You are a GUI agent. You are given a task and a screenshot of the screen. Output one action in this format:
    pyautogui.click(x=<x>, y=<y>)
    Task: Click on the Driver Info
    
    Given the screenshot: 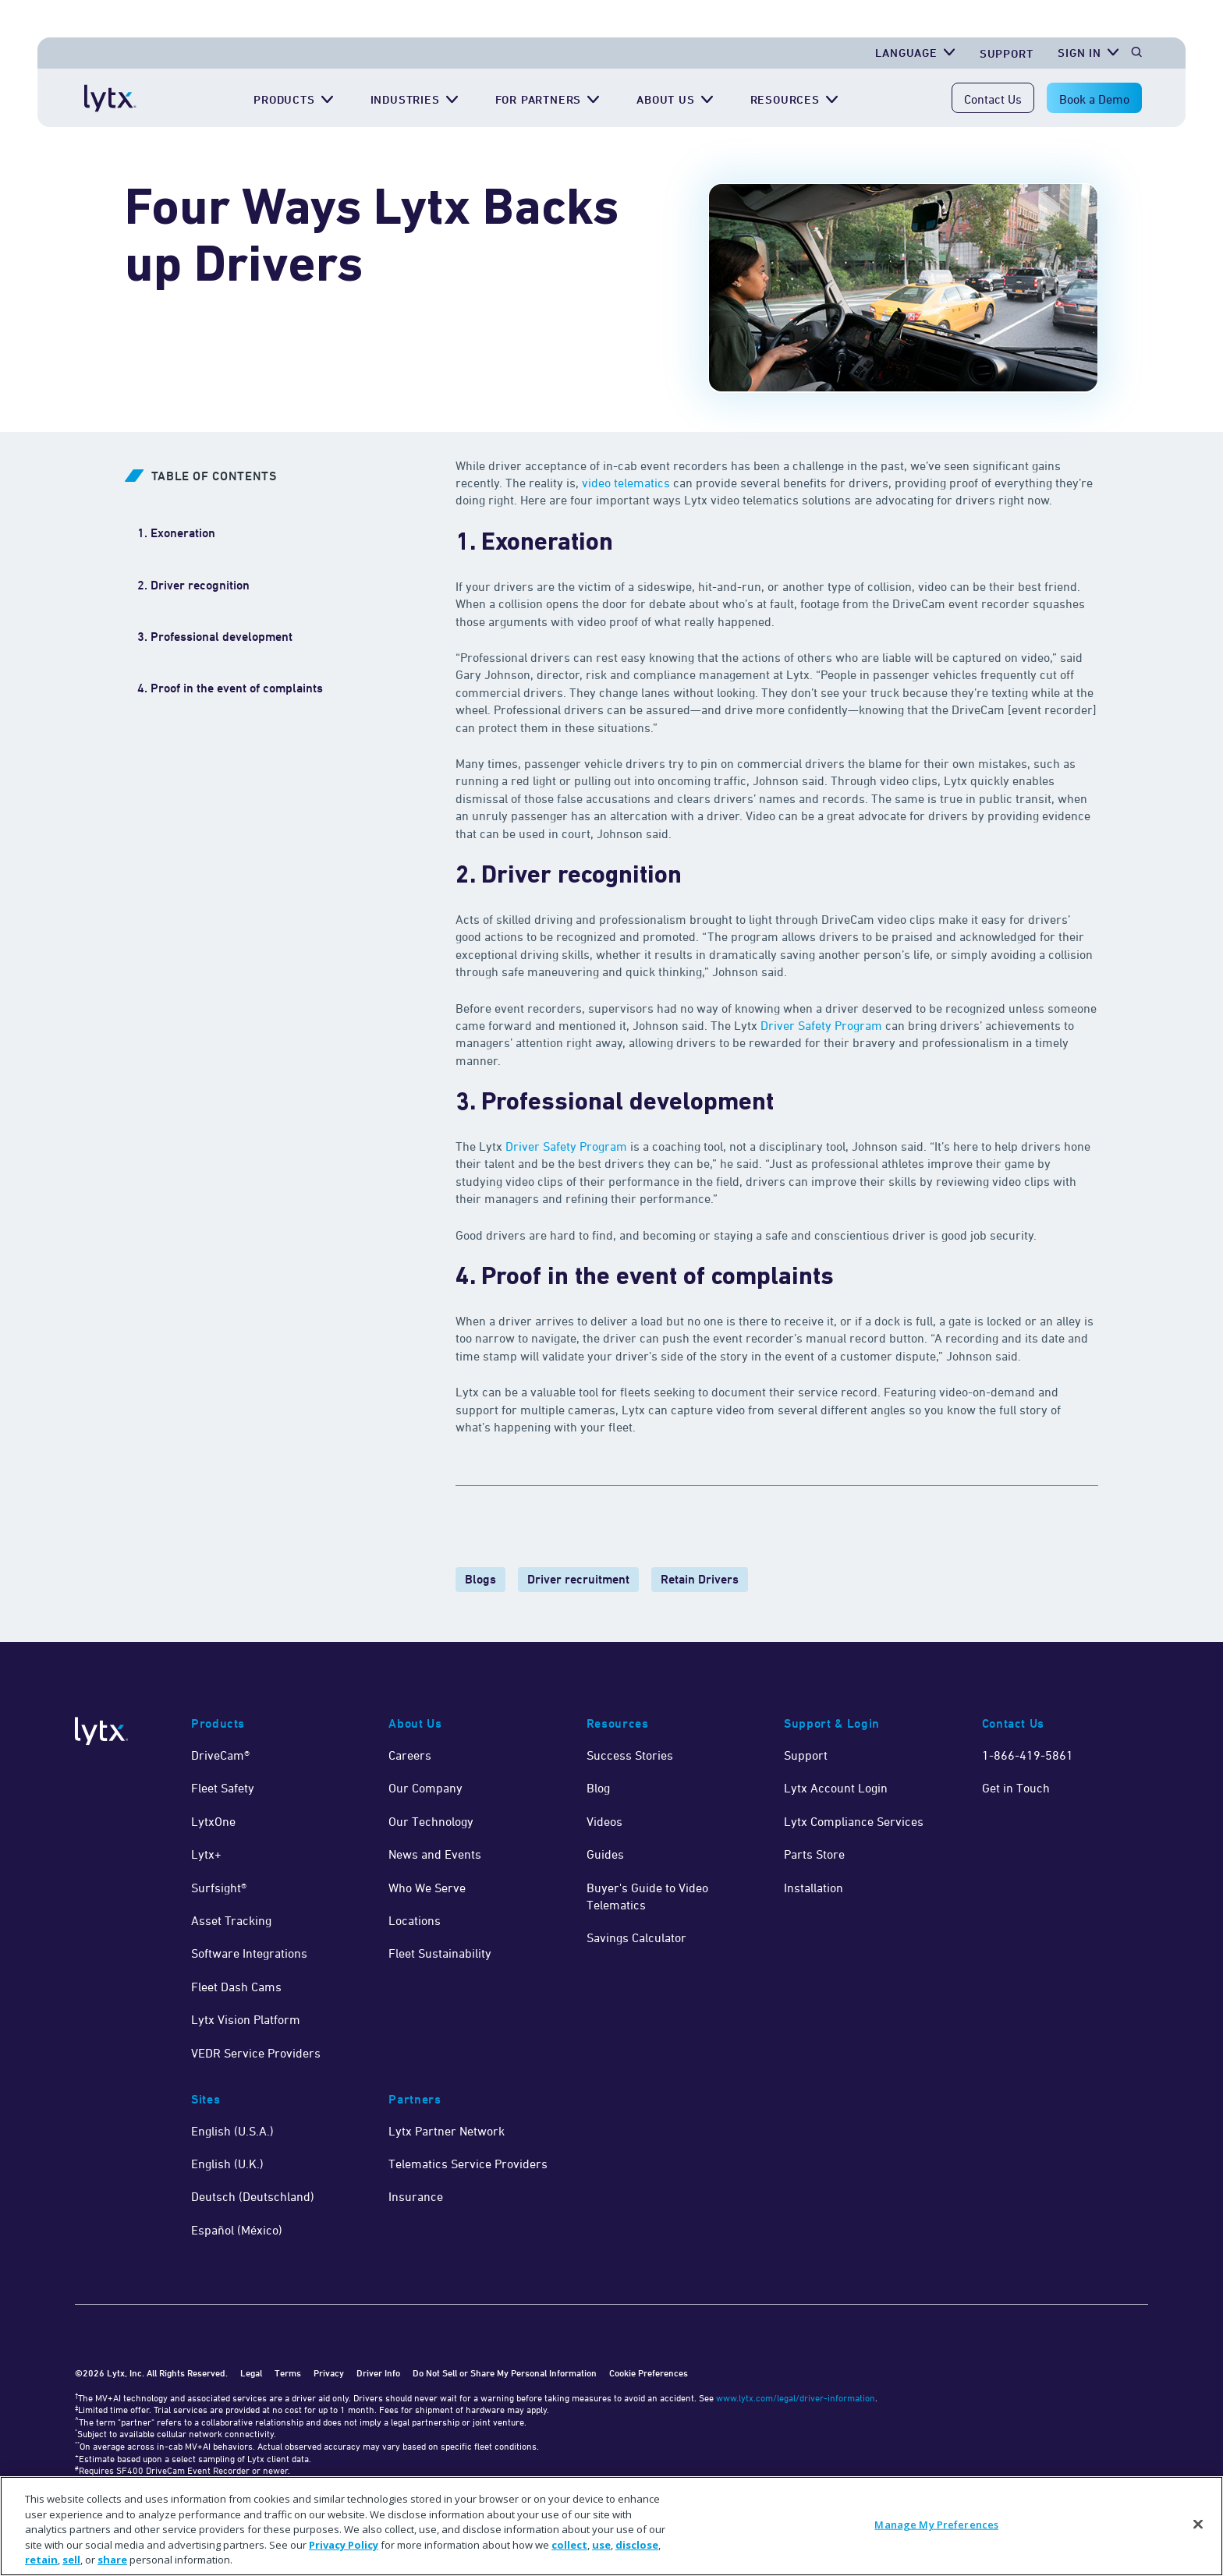 What is the action you would take?
    pyautogui.click(x=378, y=2373)
    